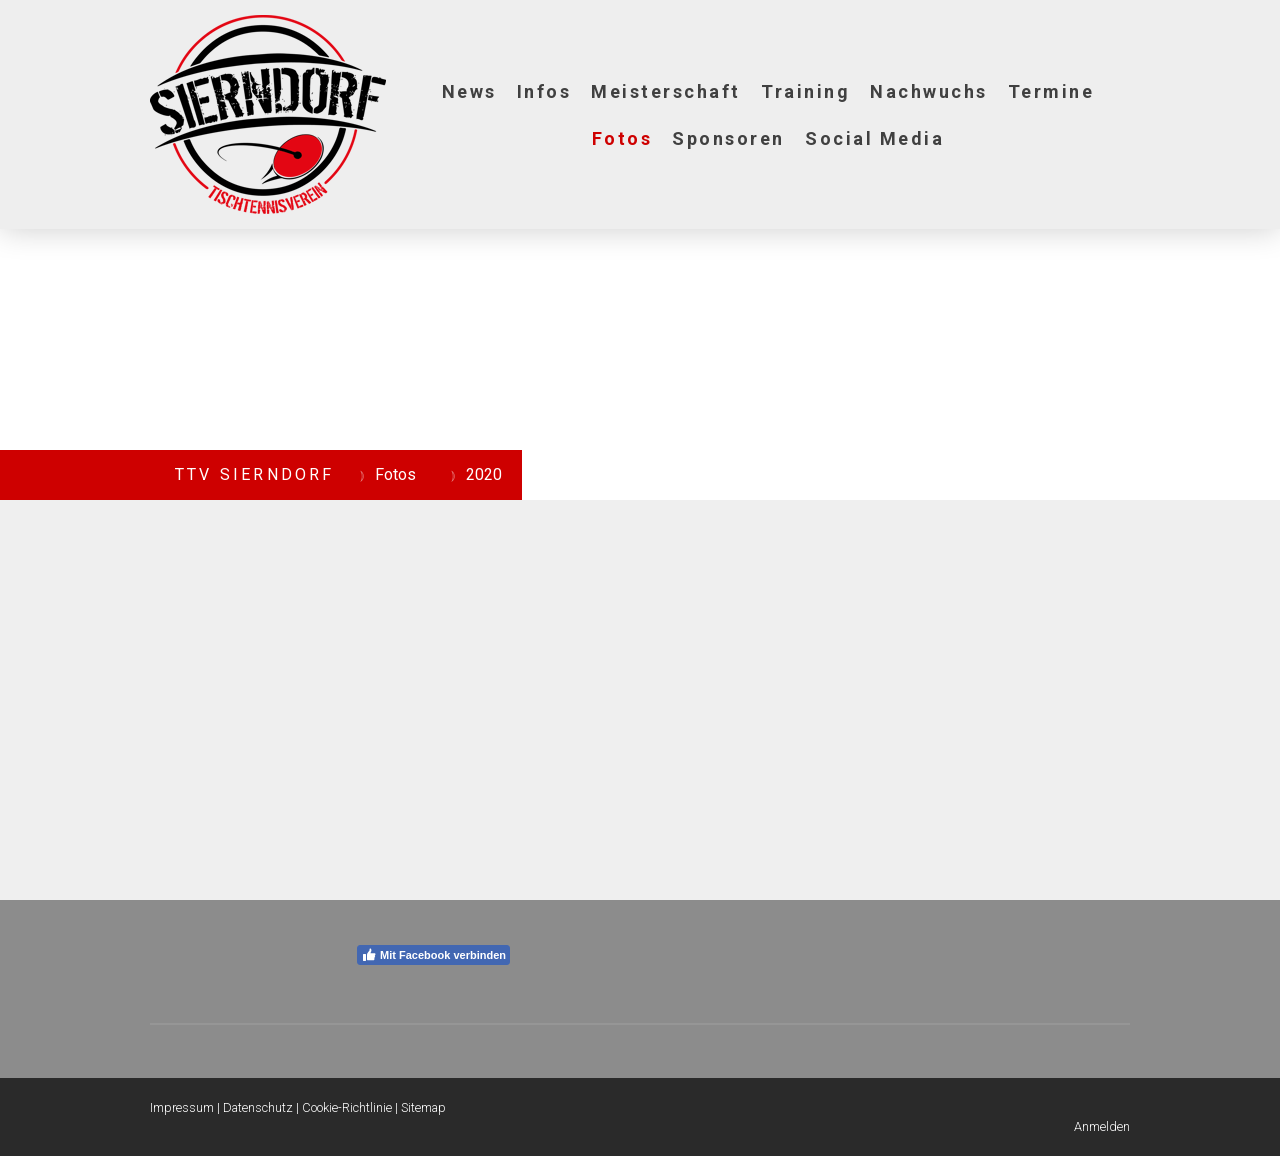 This screenshot has width=1280, height=1156. Describe the element at coordinates (423, 1107) in the screenshot. I see `Sitemap` at that location.